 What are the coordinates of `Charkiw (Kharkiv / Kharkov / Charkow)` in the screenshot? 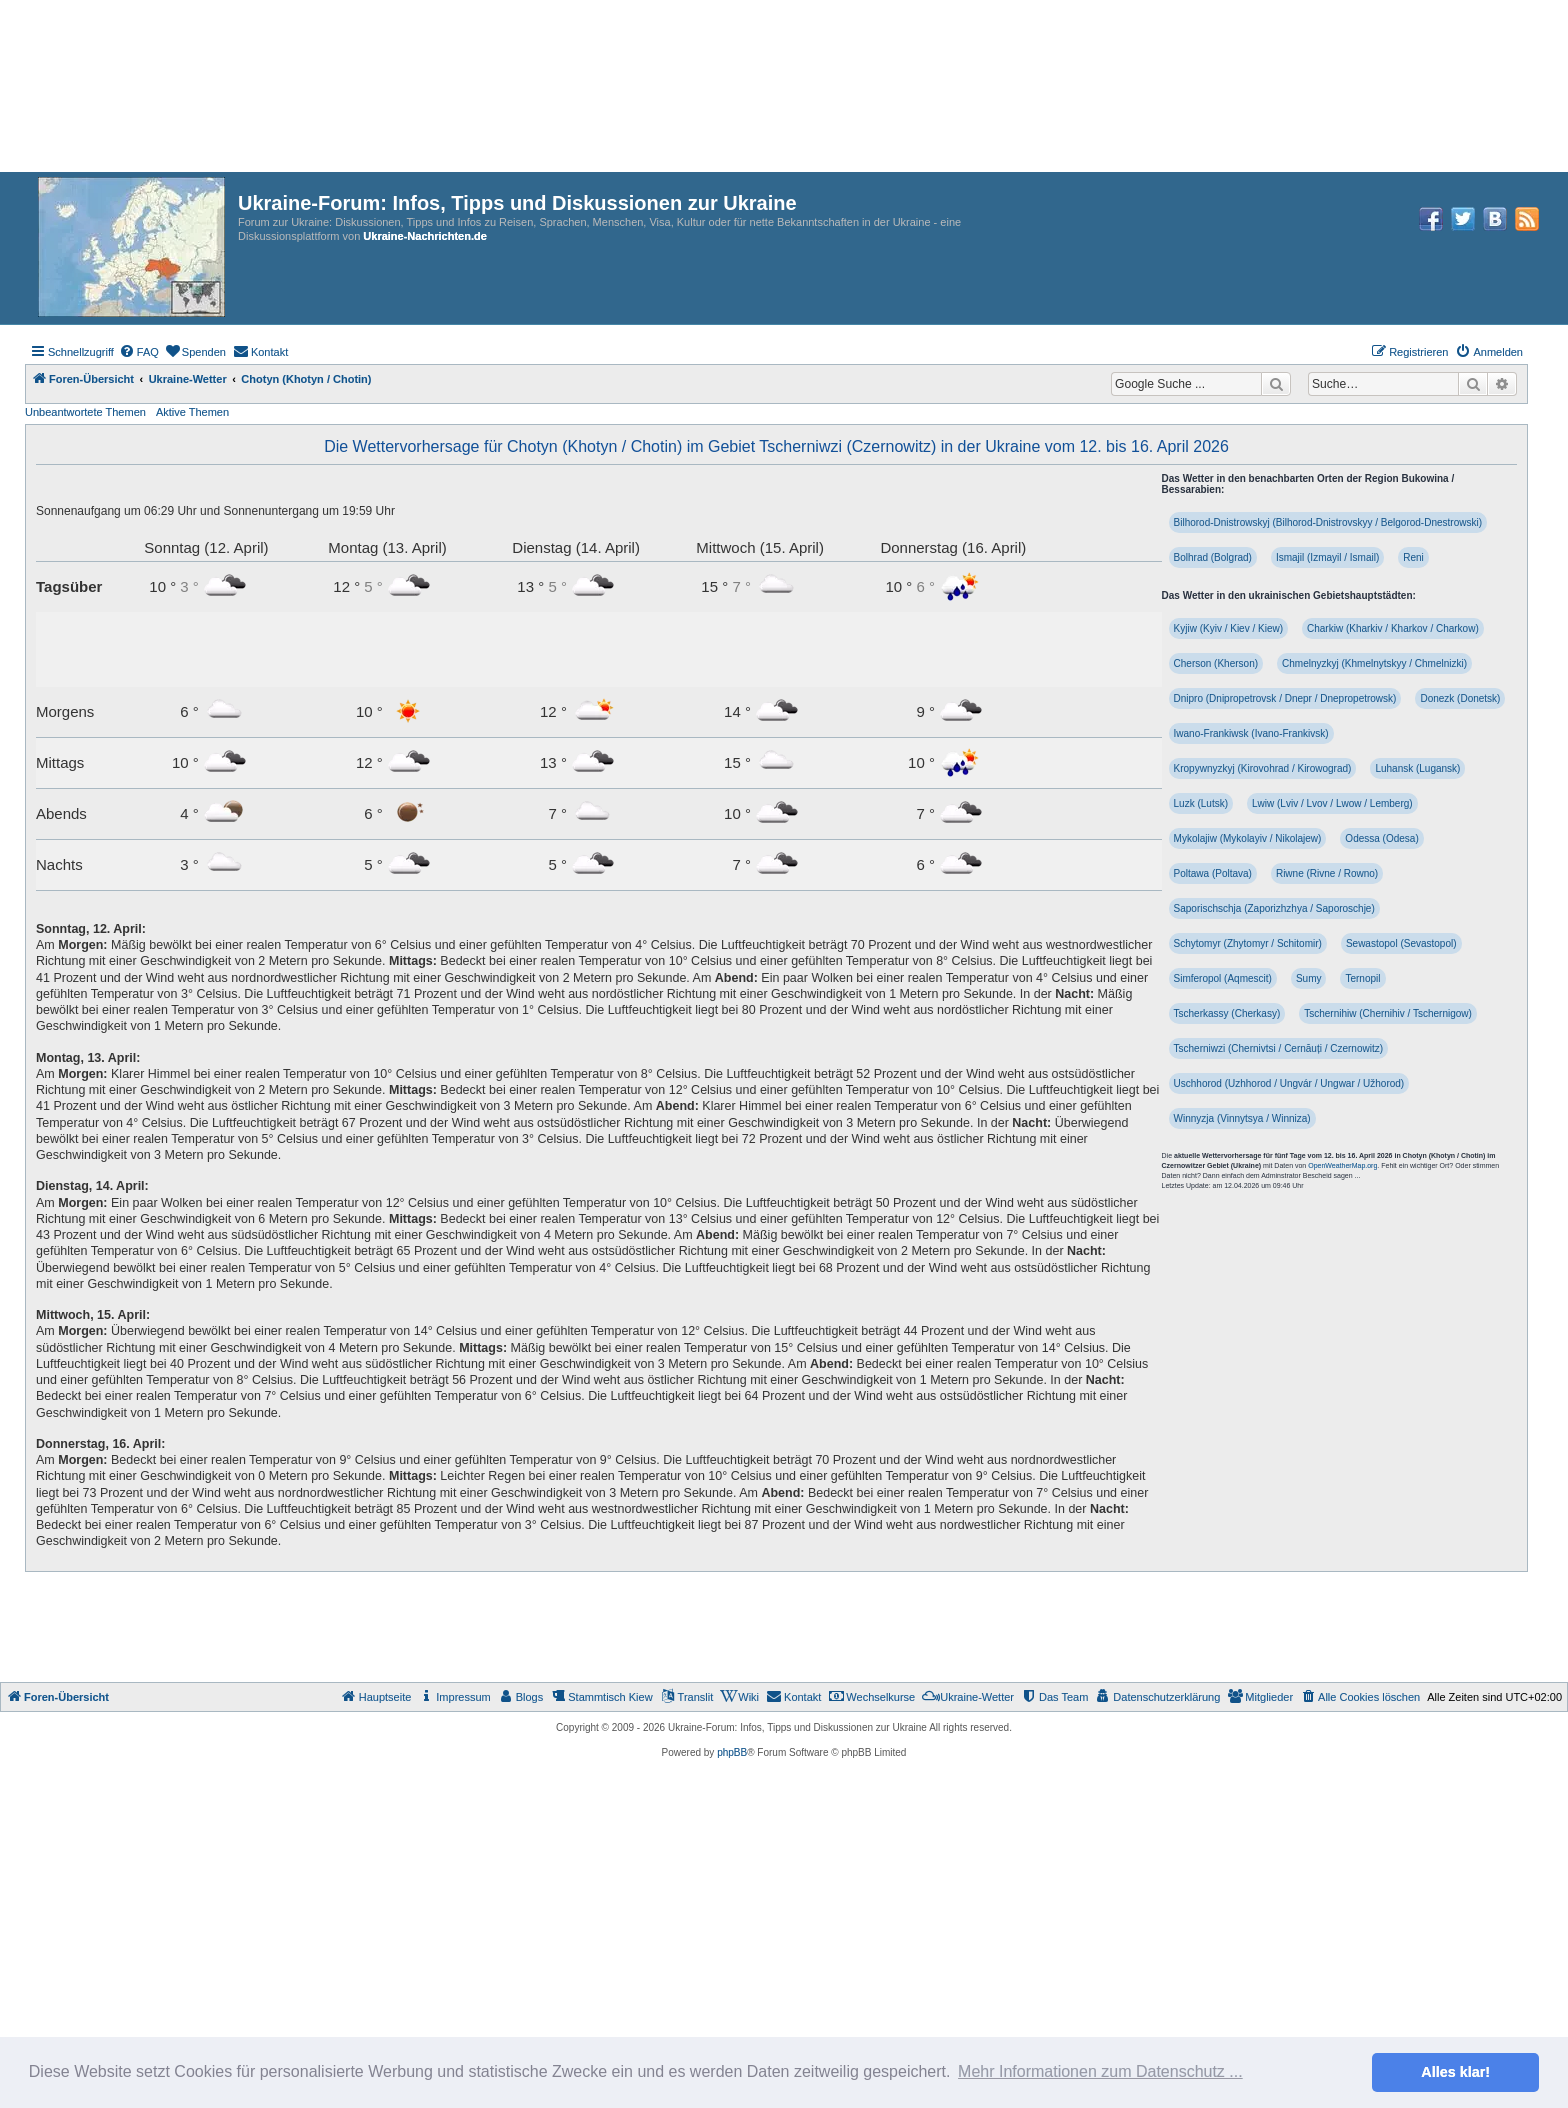 It's located at (1393, 628).